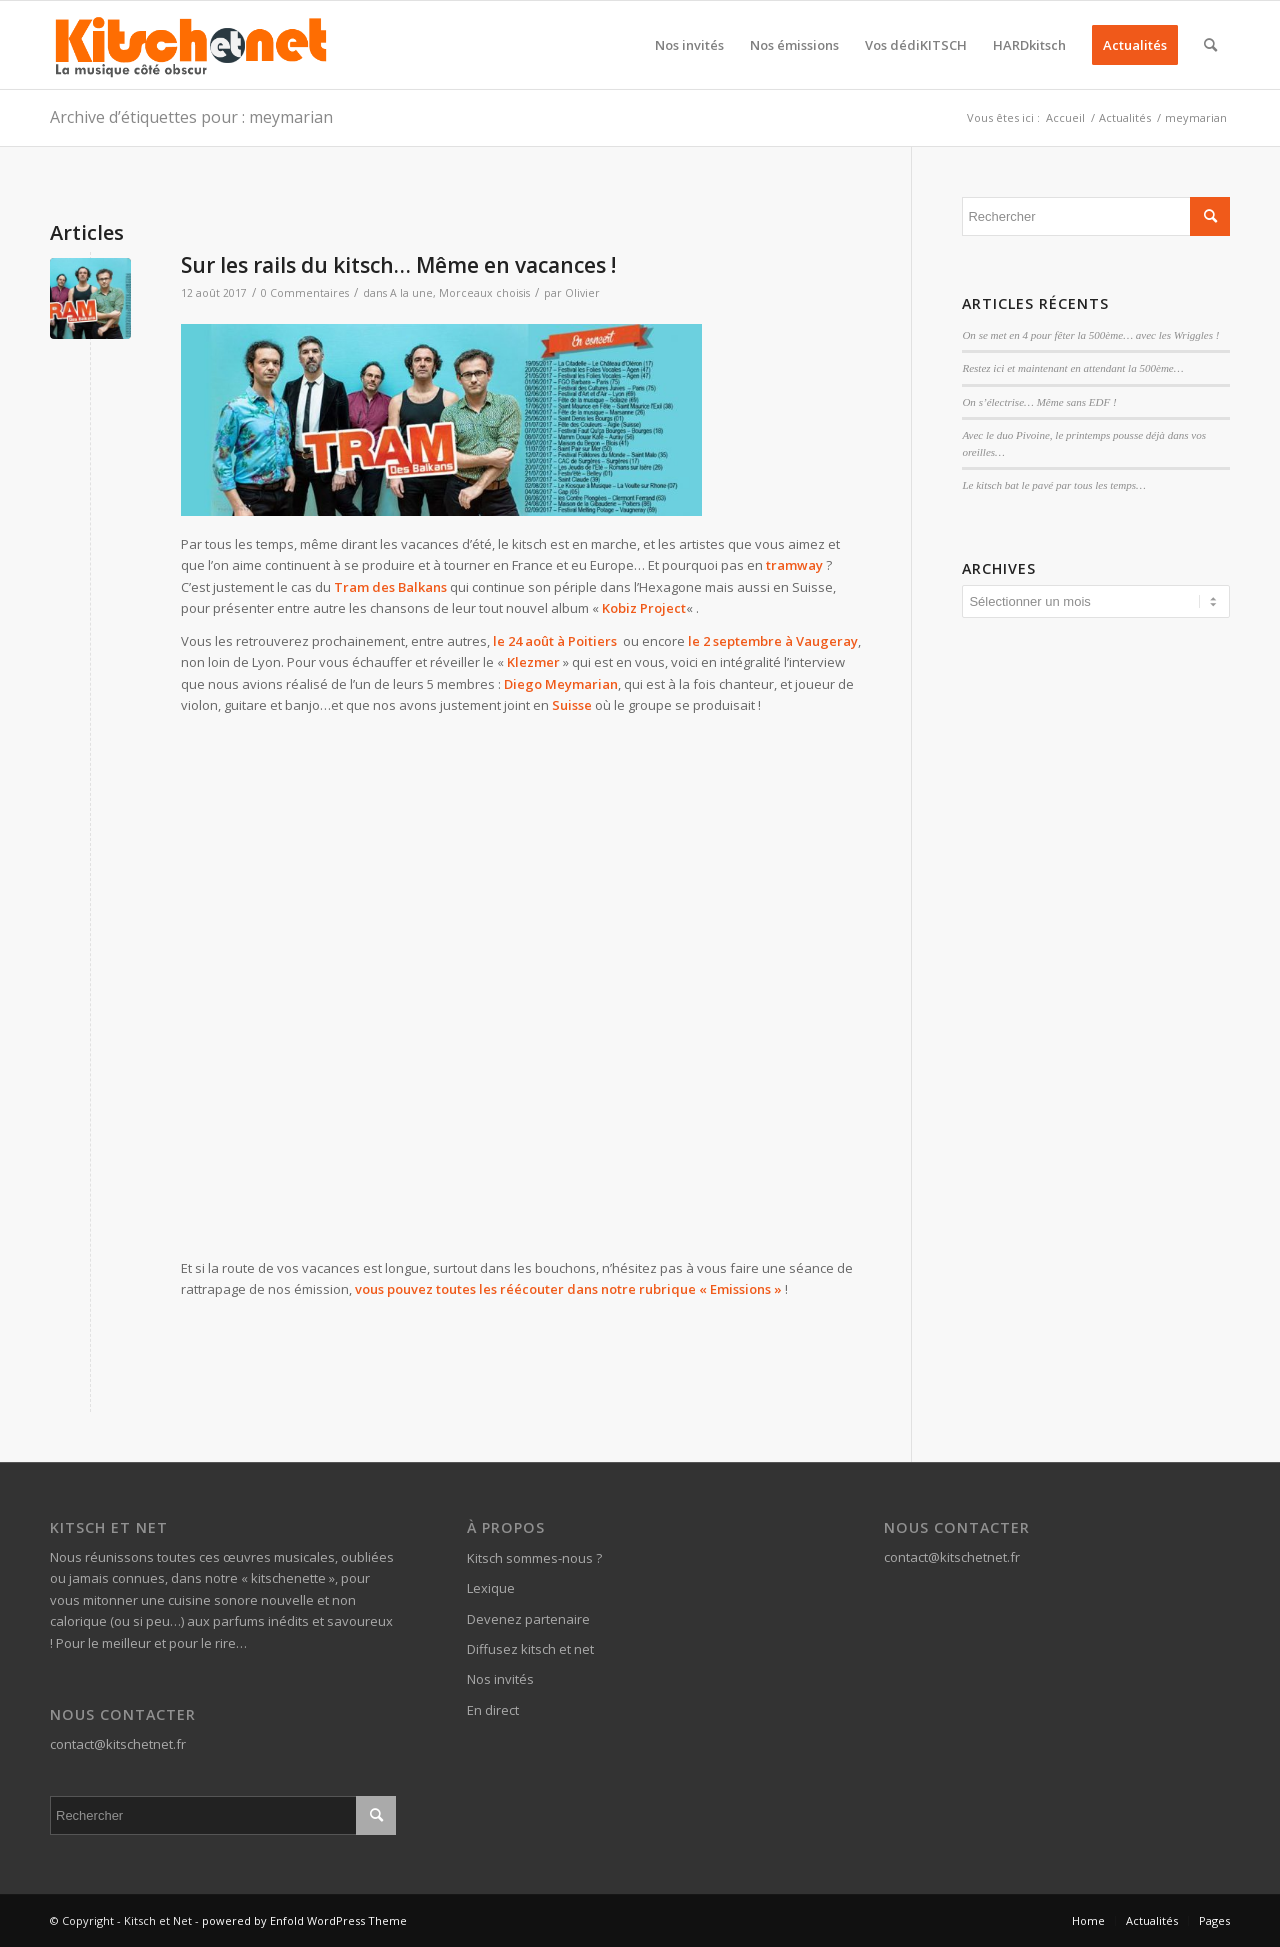 The image size is (1280, 1947). Describe the element at coordinates (500, 1679) in the screenshot. I see `Nos invités` at that location.